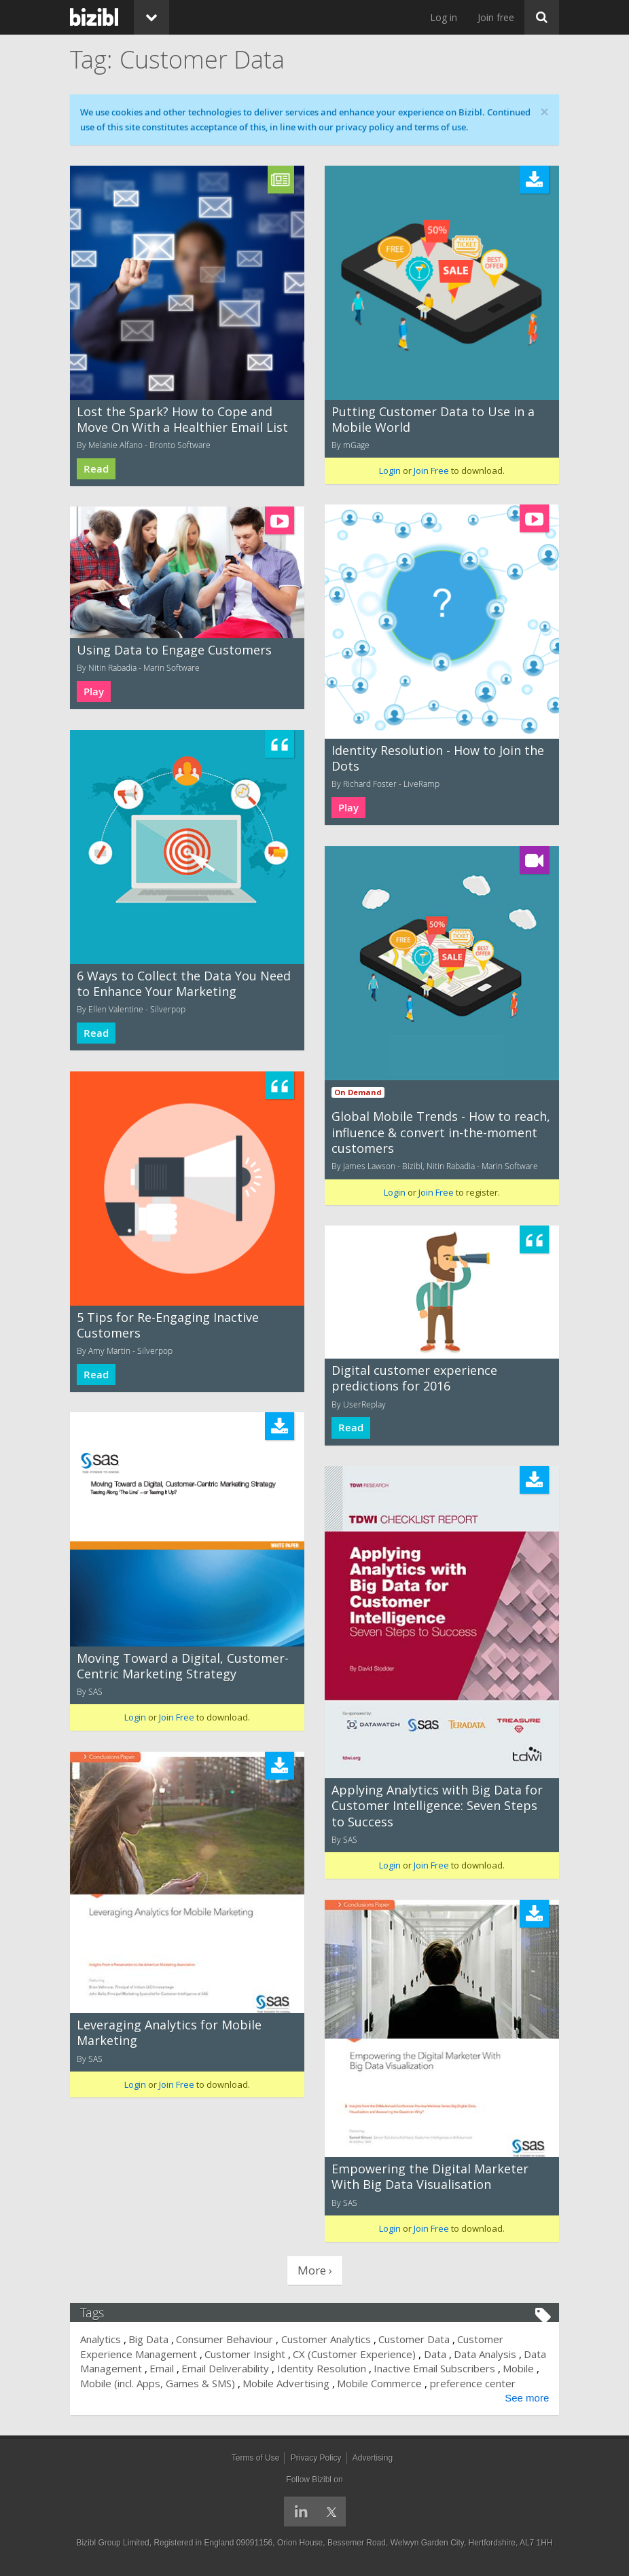 The width and height of the screenshot is (629, 2576). What do you see at coordinates (161, 2368) in the screenshot?
I see `Email` at bounding box center [161, 2368].